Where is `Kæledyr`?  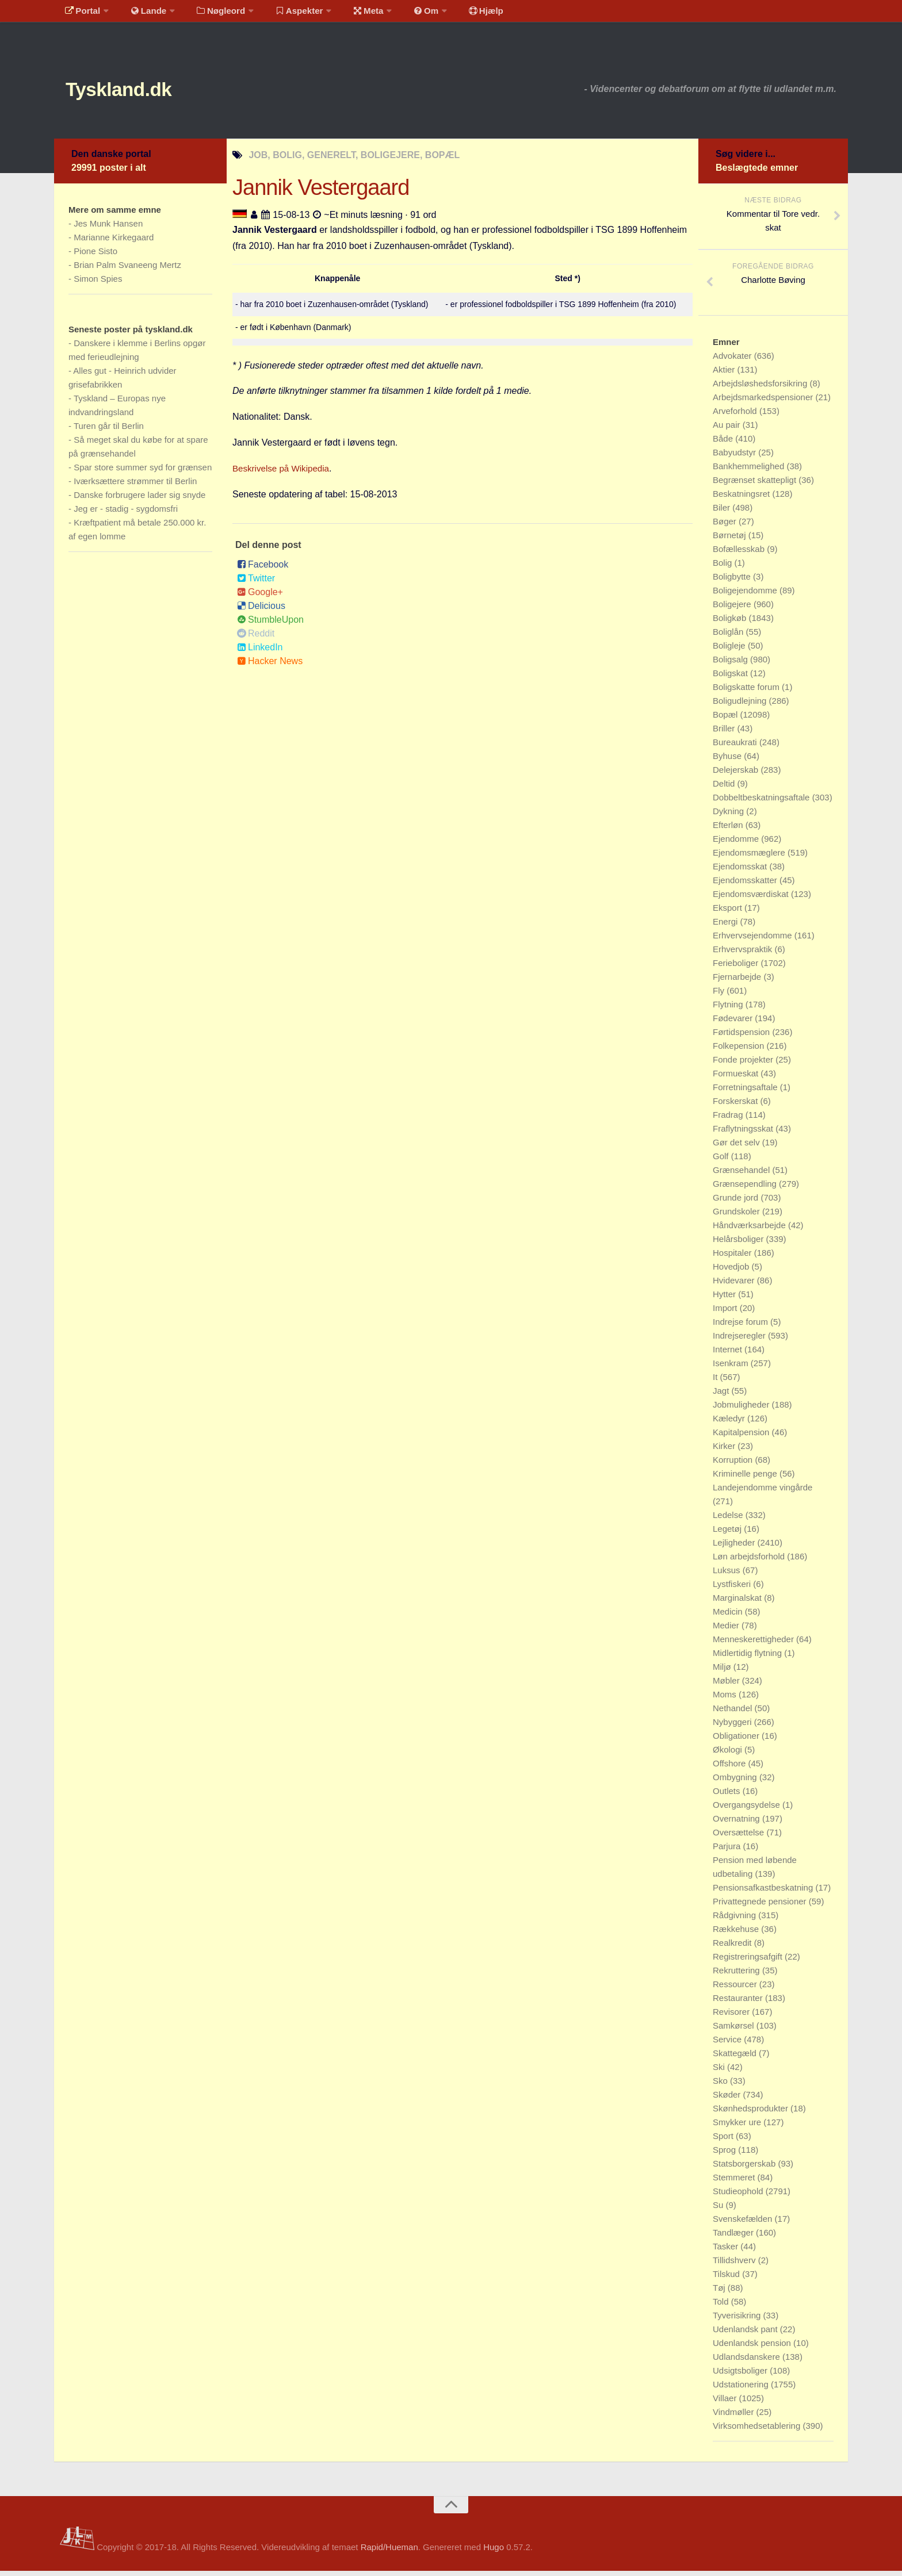 Kæledyr is located at coordinates (730, 1423).